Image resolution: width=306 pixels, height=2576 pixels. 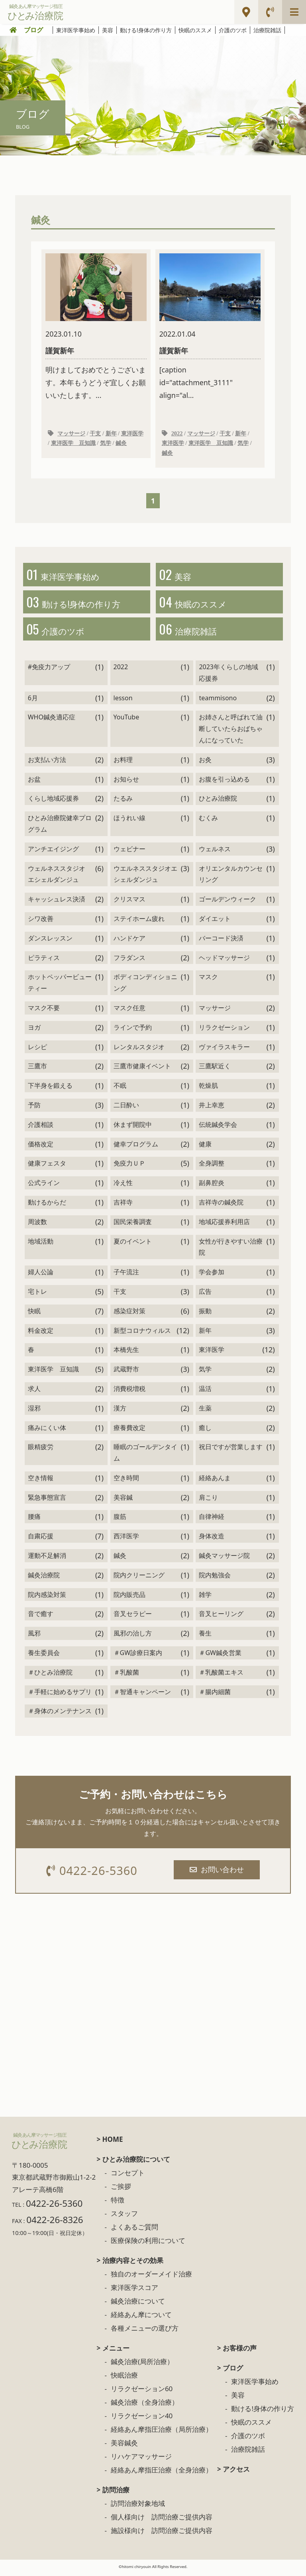 I want to click on リラクゼーション60, so click(x=142, y=2392).